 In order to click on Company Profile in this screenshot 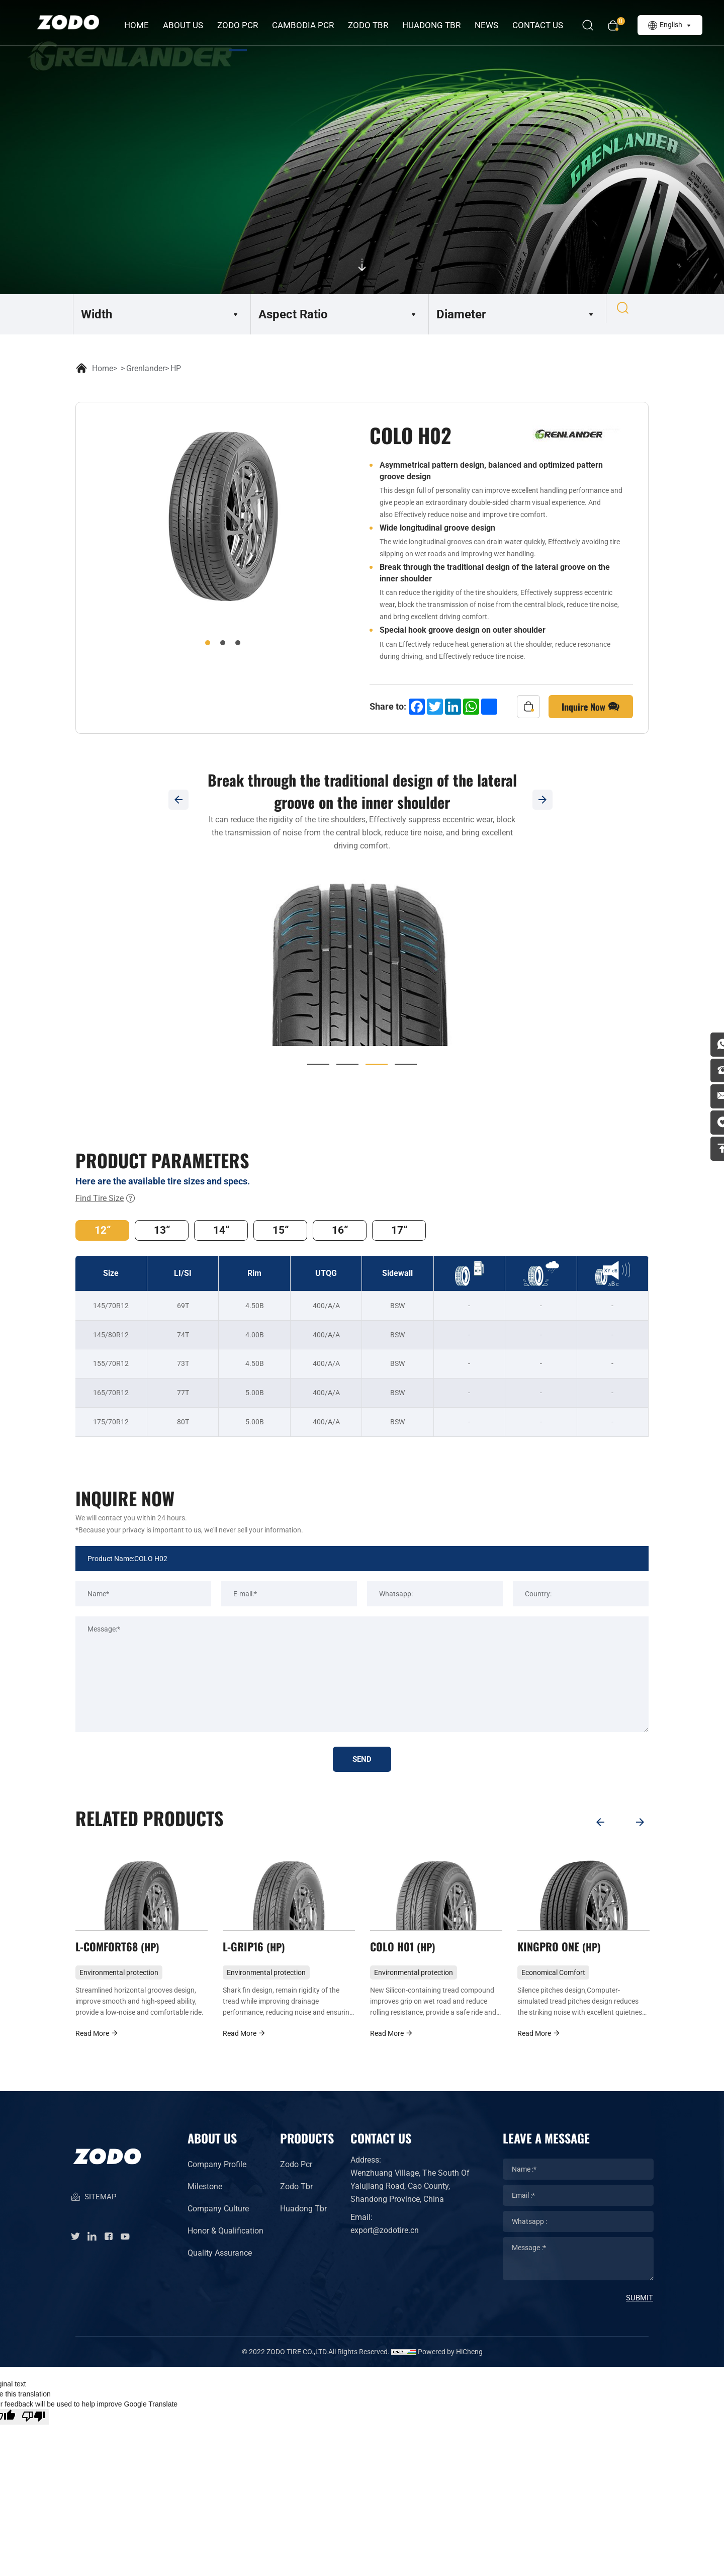, I will do `click(217, 2176)`.